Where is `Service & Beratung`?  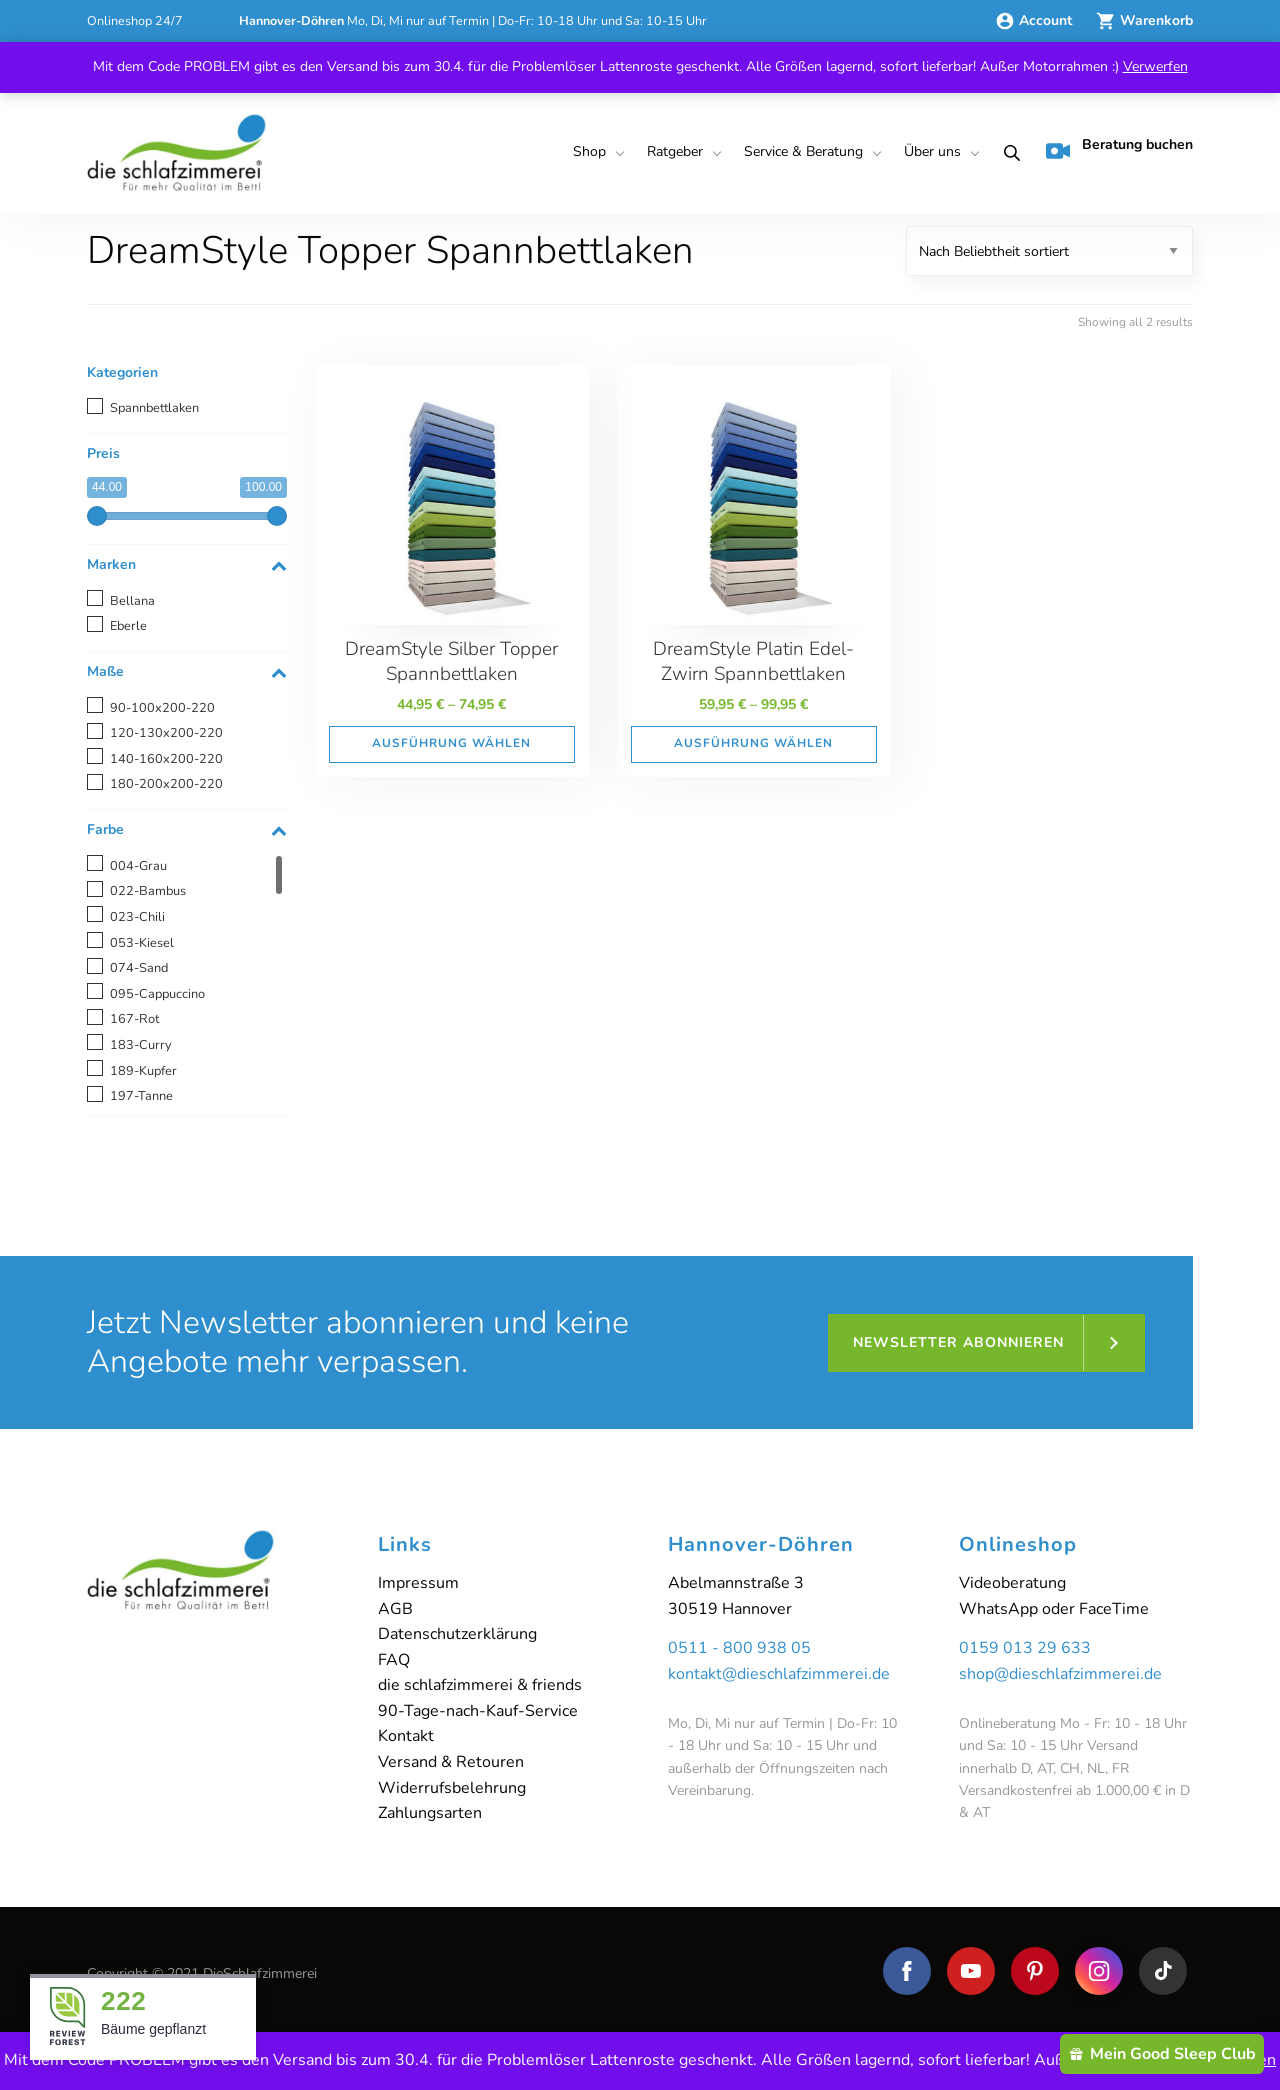
Service & Beratung is located at coordinates (803, 151).